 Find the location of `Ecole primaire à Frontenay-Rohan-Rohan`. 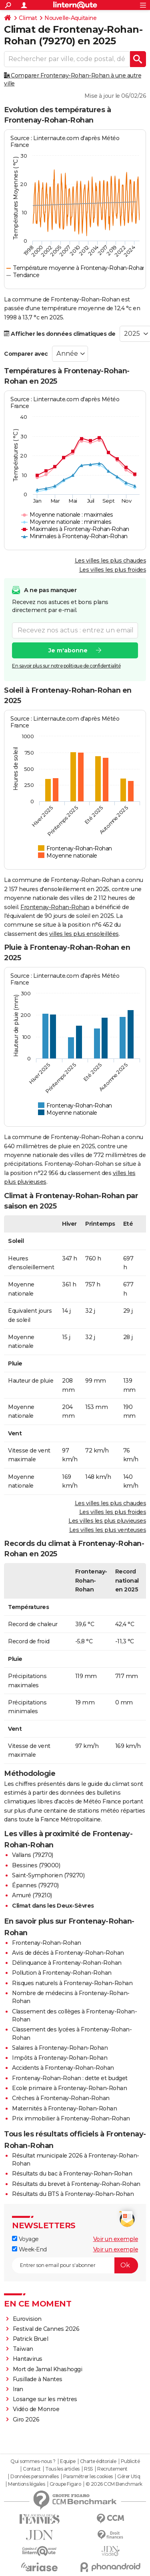

Ecole primaire à Frontenay-Rohan-Rohan is located at coordinates (69, 2088).